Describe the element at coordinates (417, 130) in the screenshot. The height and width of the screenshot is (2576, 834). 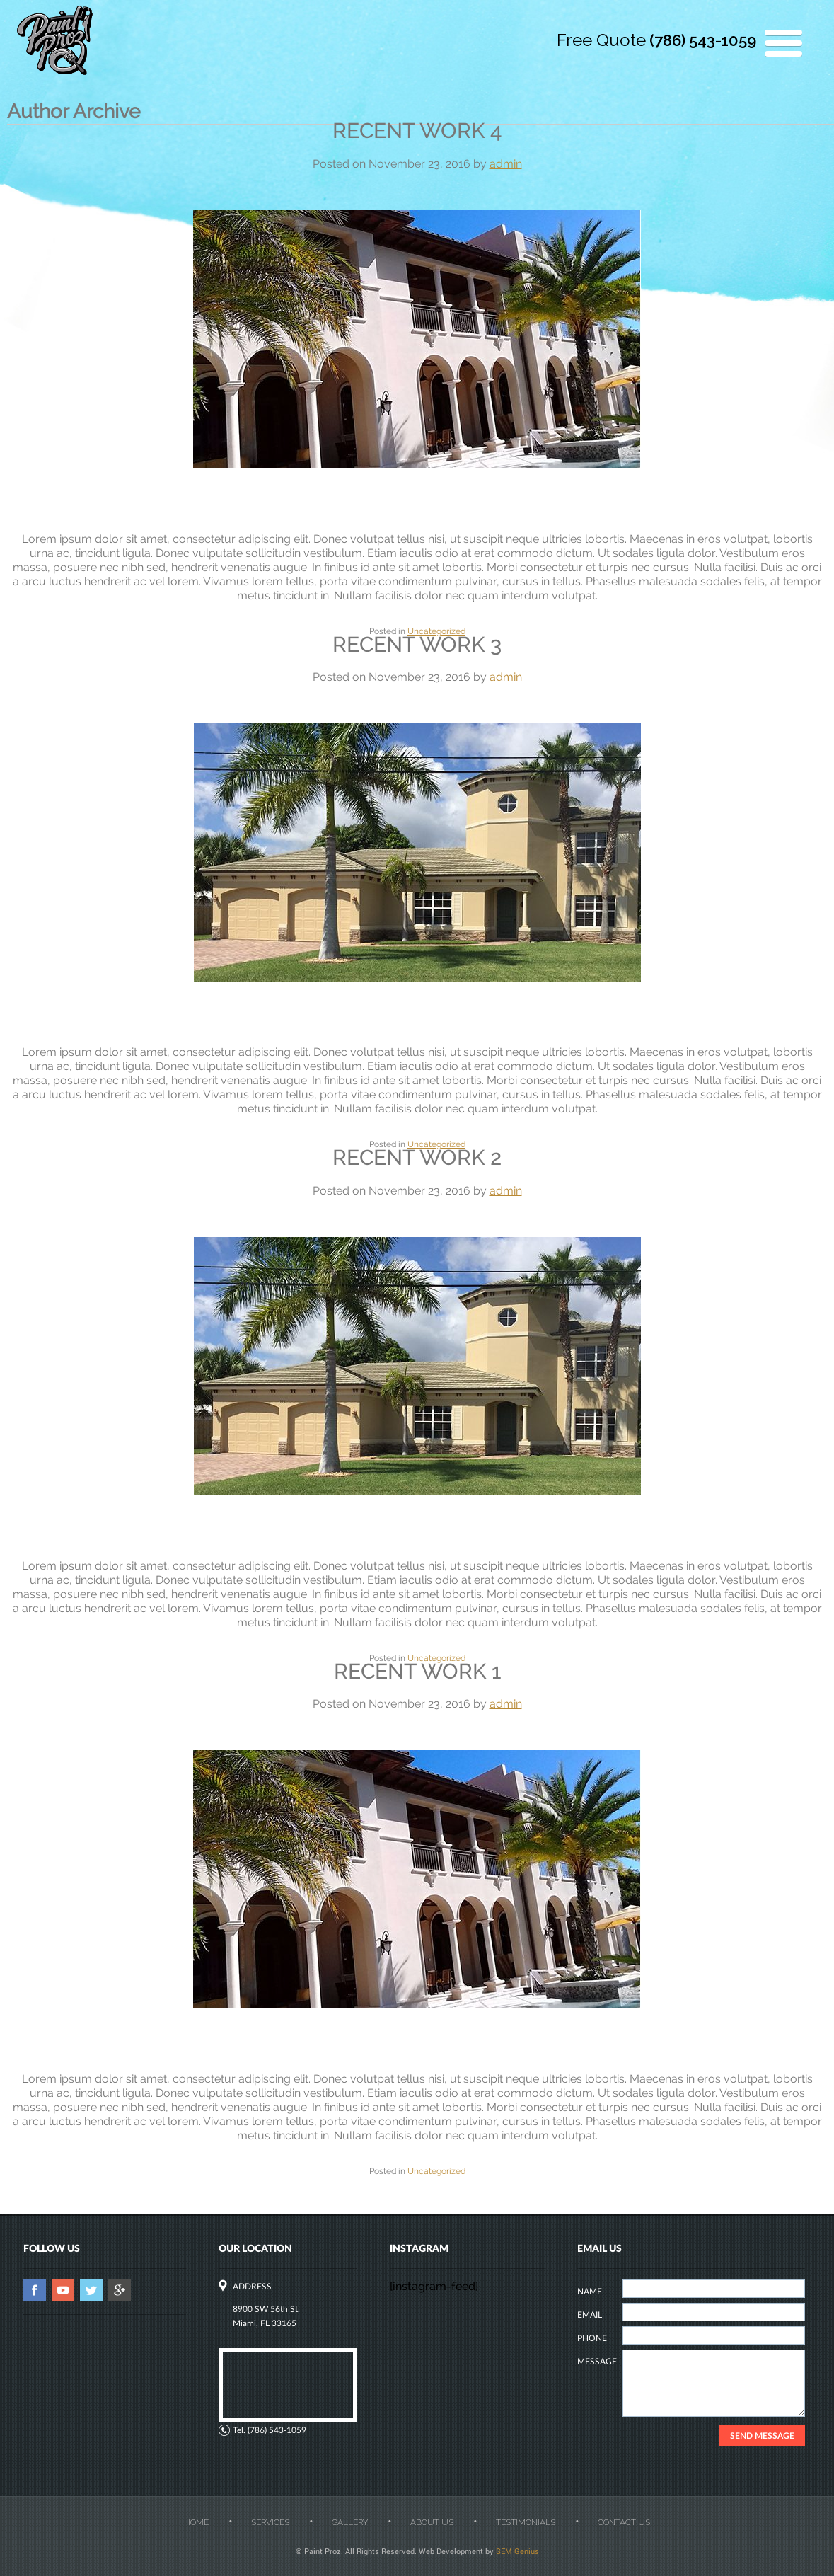
I see `Recent work 4` at that location.